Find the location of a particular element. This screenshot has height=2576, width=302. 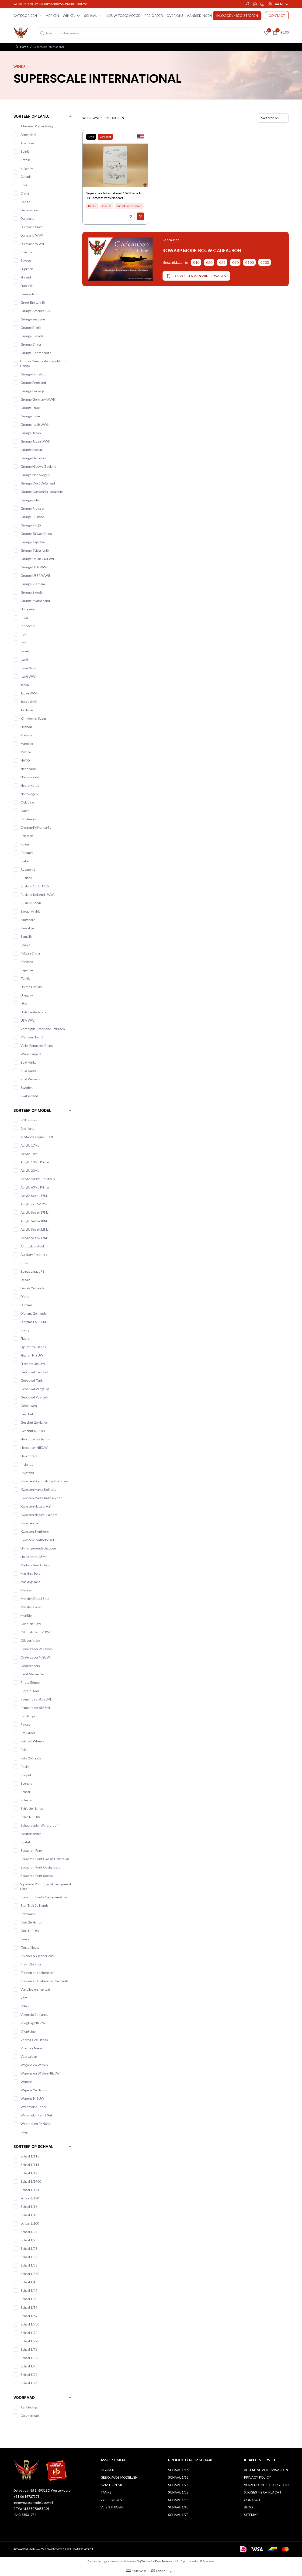

Gebouwd Vliegtuig is located at coordinates (35, 1389).